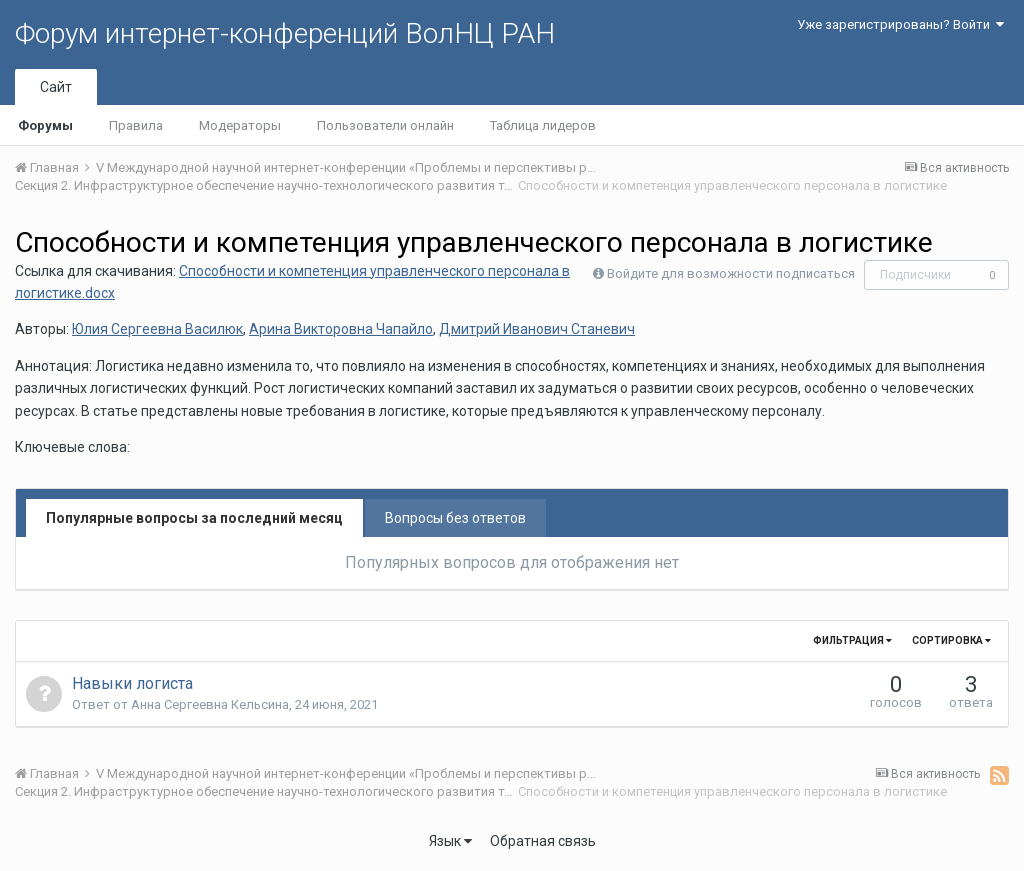 The image size is (1024, 871). I want to click on Пользователи онлайн, so click(385, 125).